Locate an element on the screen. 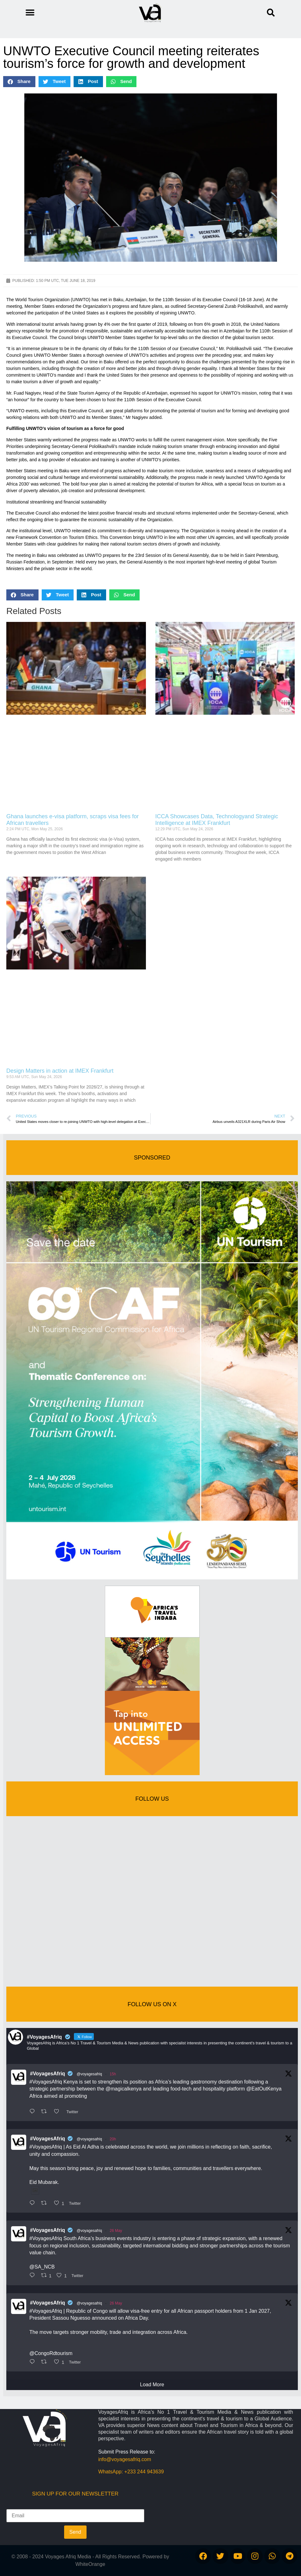 This screenshot has width=301, height=2576. @voyagesafriq is located at coordinates (89, 2074).